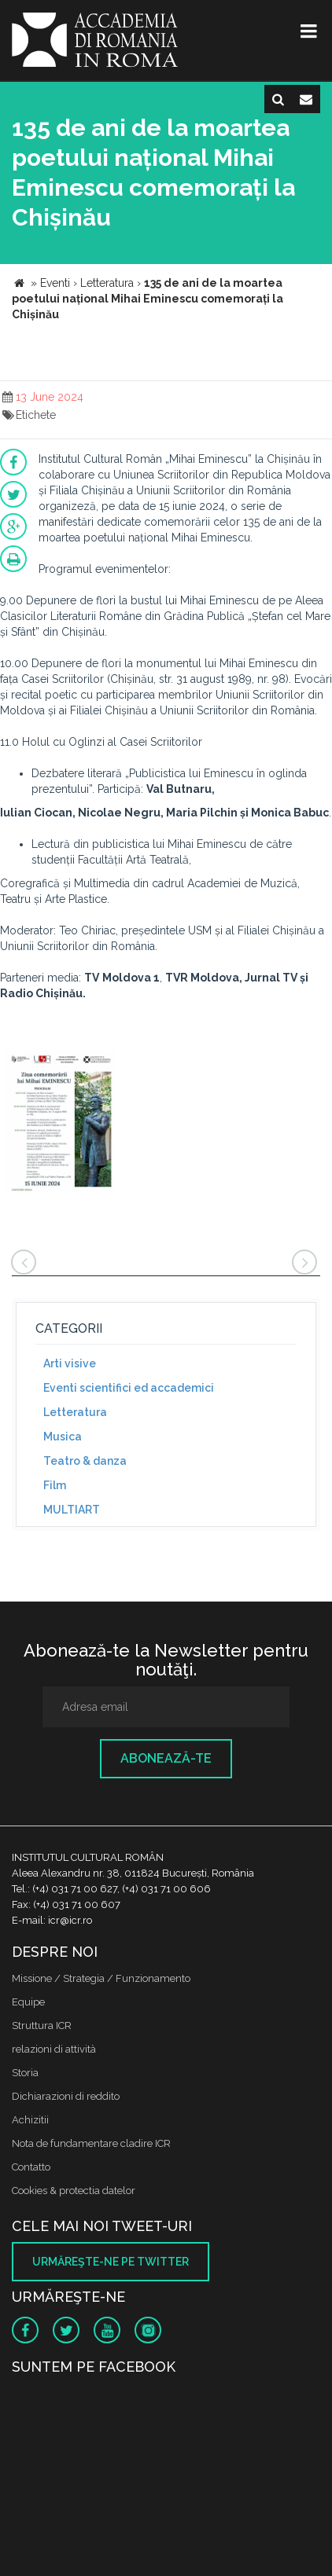 Image resolution: width=332 pixels, height=2576 pixels. I want to click on Missione / Strategia / Funzionamento, so click(101, 1978).